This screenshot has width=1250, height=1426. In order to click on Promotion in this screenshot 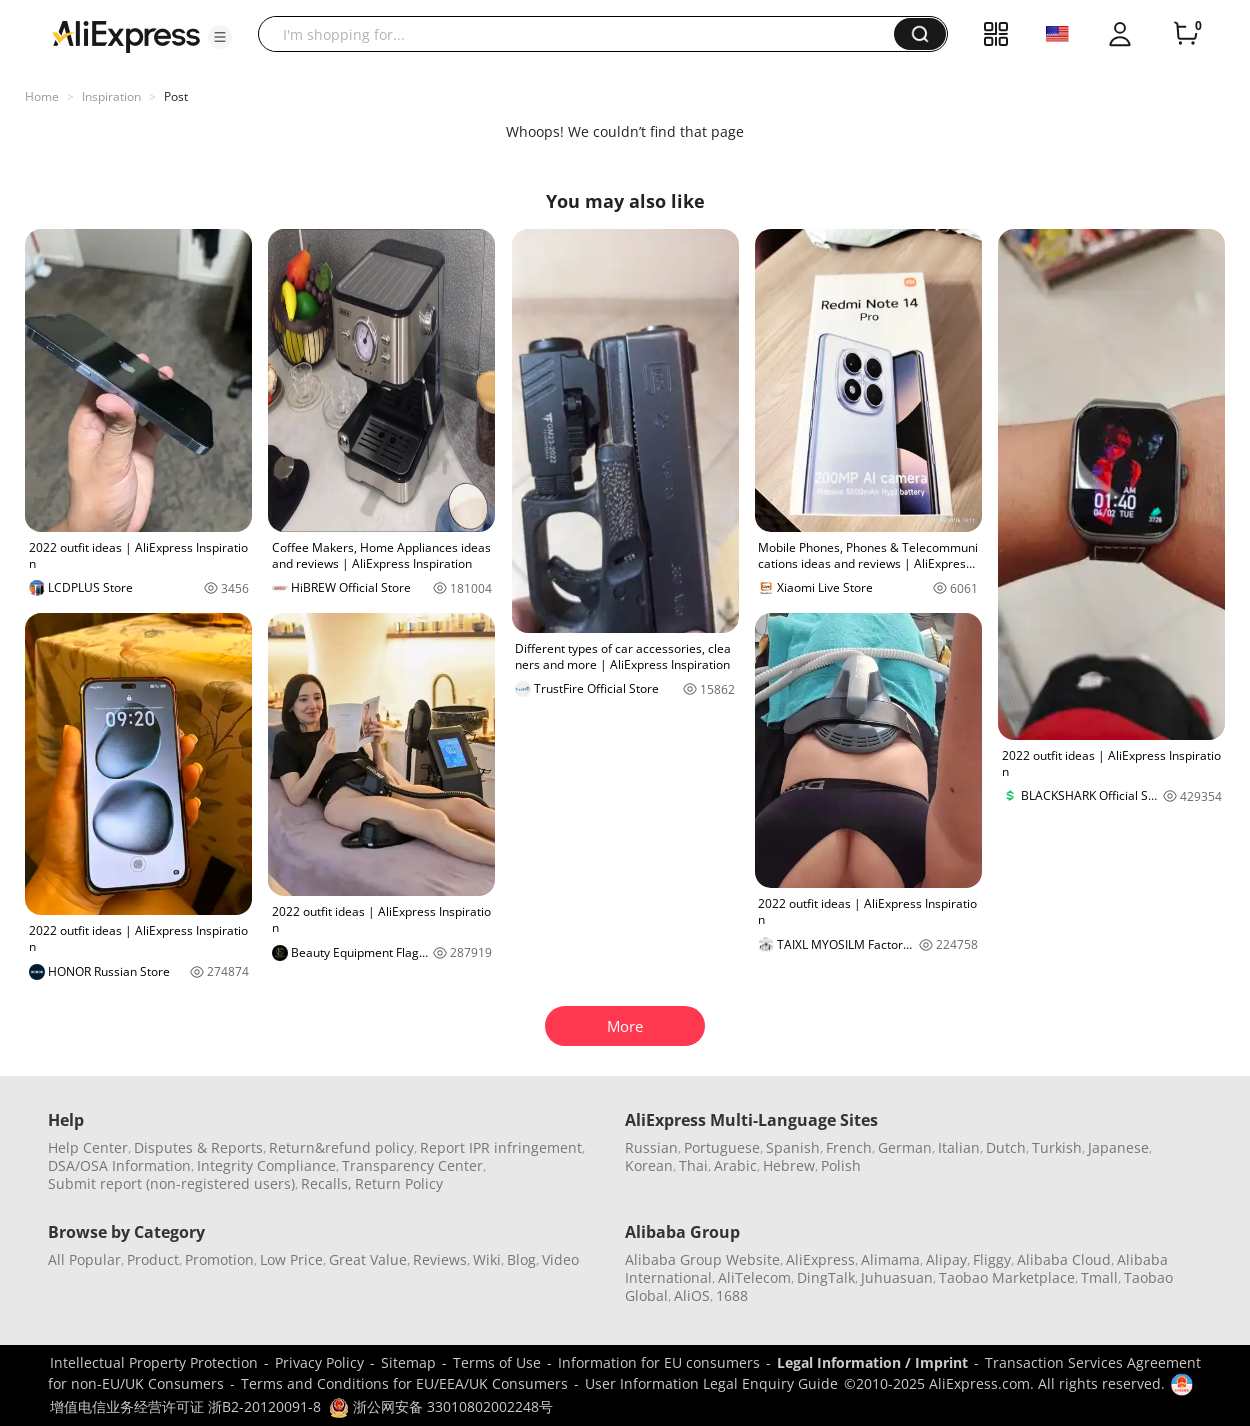, I will do `click(219, 1259)`.